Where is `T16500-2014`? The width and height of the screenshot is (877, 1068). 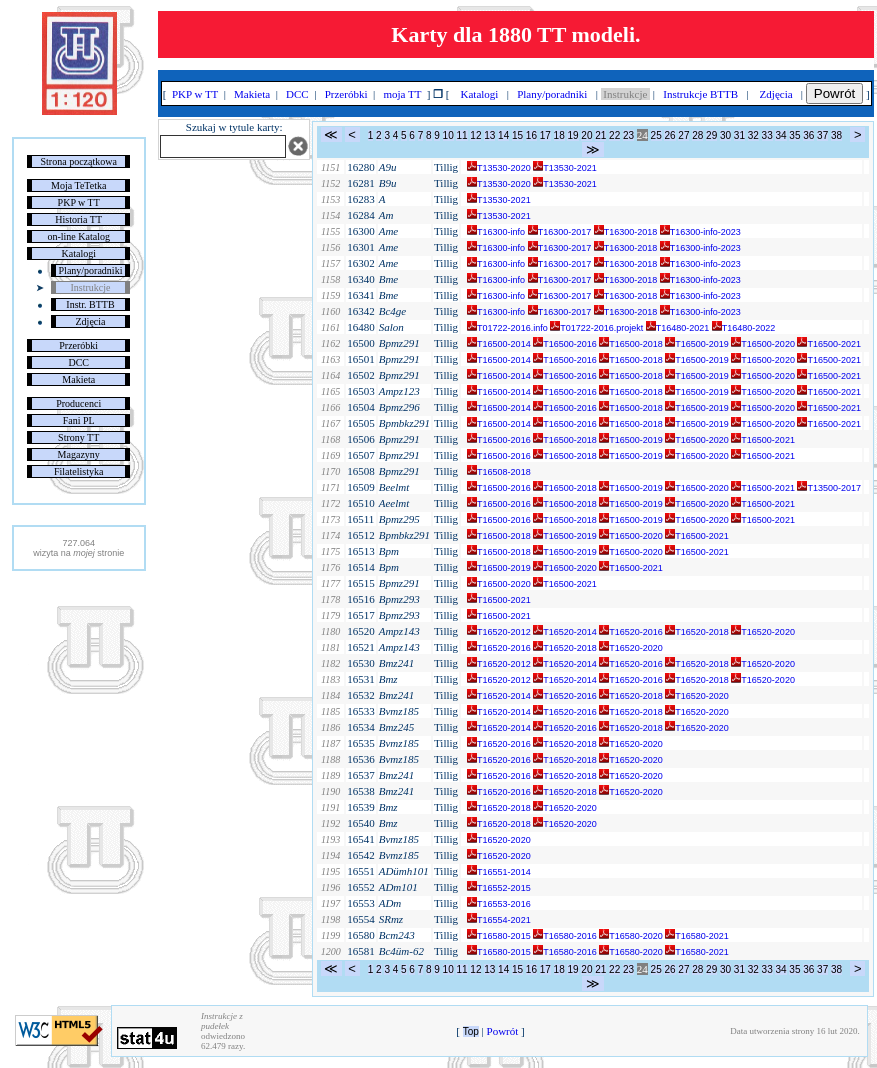
T16500-2014 is located at coordinates (499, 344).